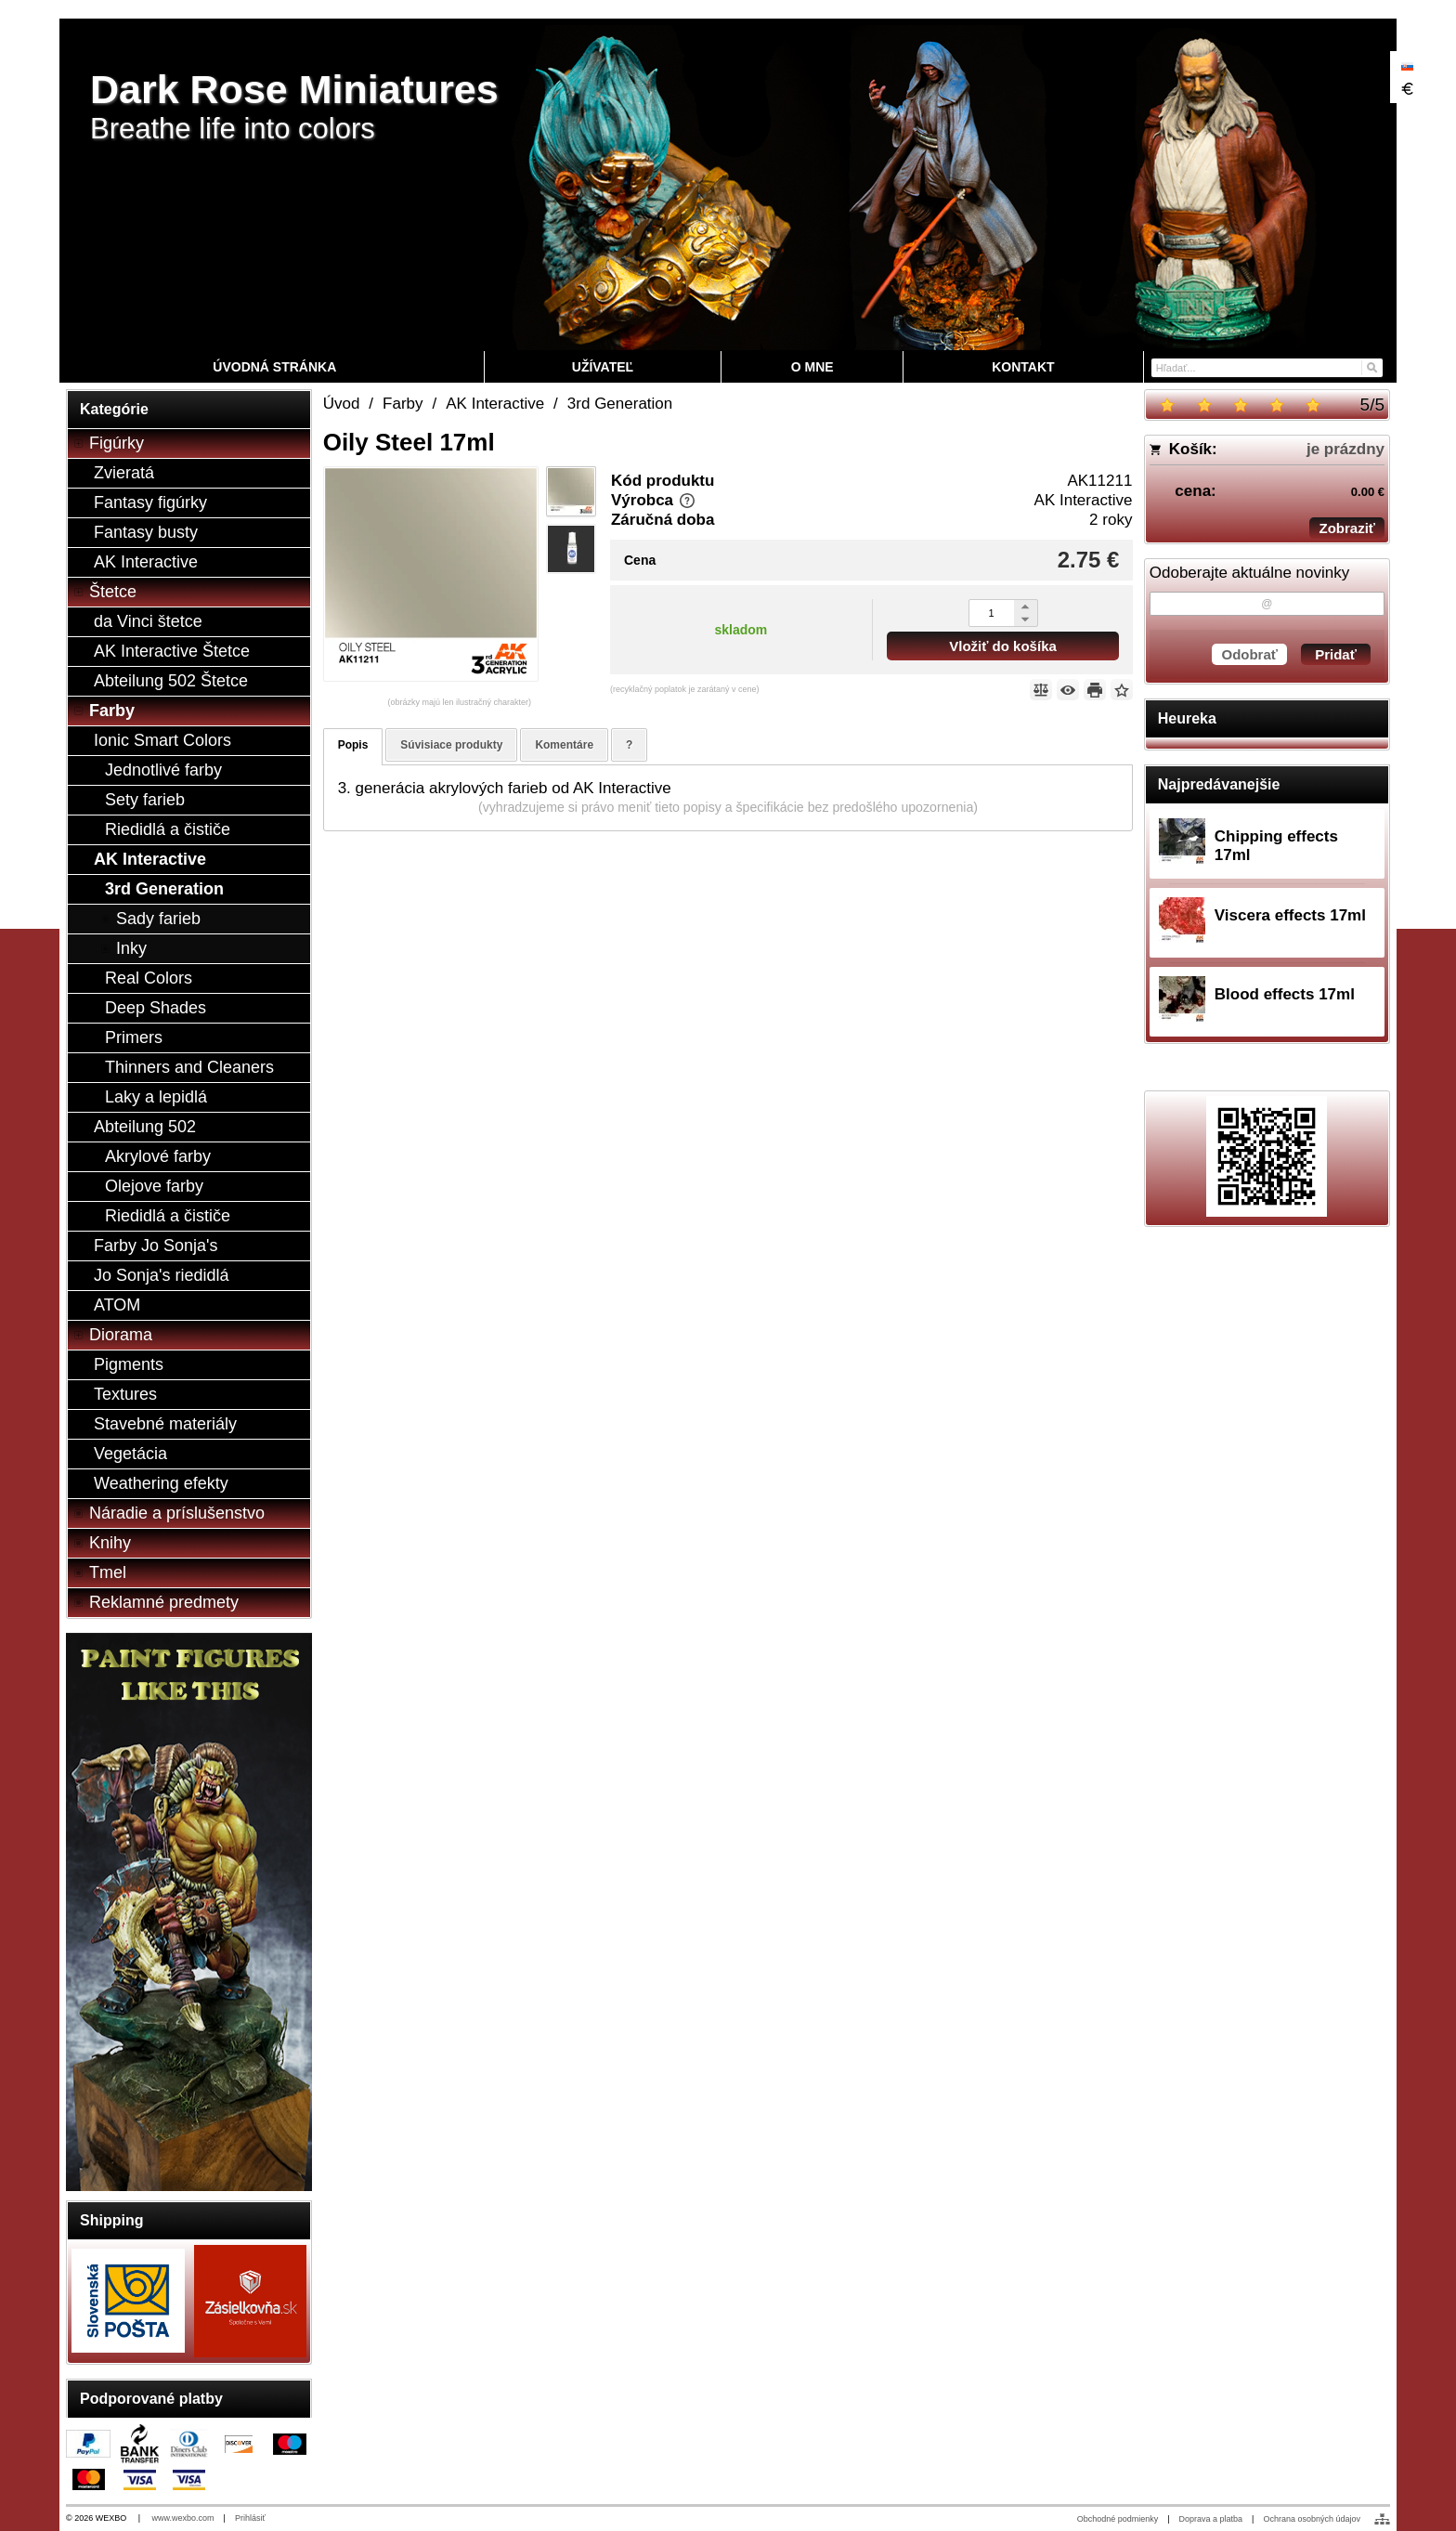 The width and height of the screenshot is (1456, 2531). I want to click on Obchodné podmienky, so click(1118, 2519).